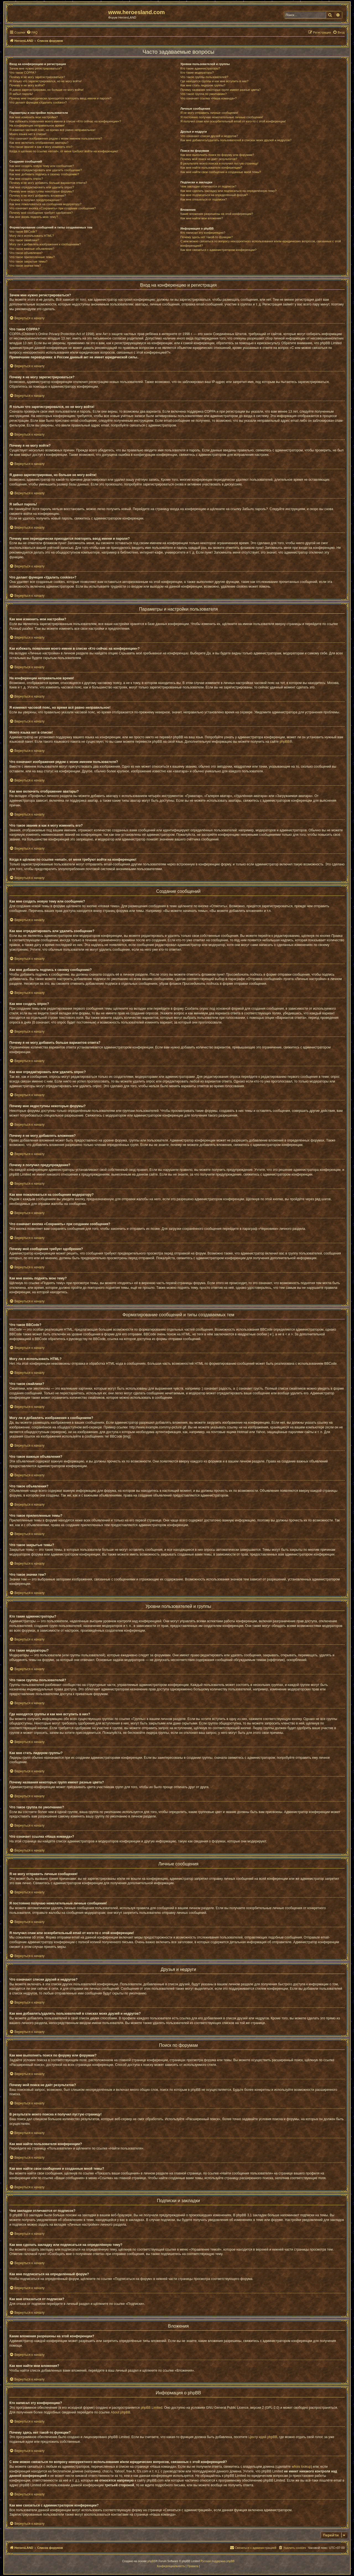 The width and height of the screenshot is (354, 2576). I want to click on Почему моё сообщение требует одобрения?, so click(41, 212).